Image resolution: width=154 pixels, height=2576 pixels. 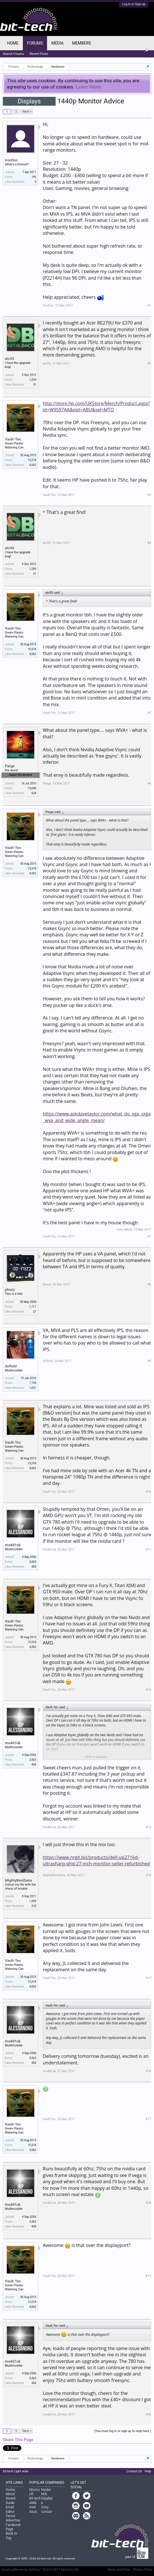 I want to click on MightyBenihana, so click(x=18, y=1880).